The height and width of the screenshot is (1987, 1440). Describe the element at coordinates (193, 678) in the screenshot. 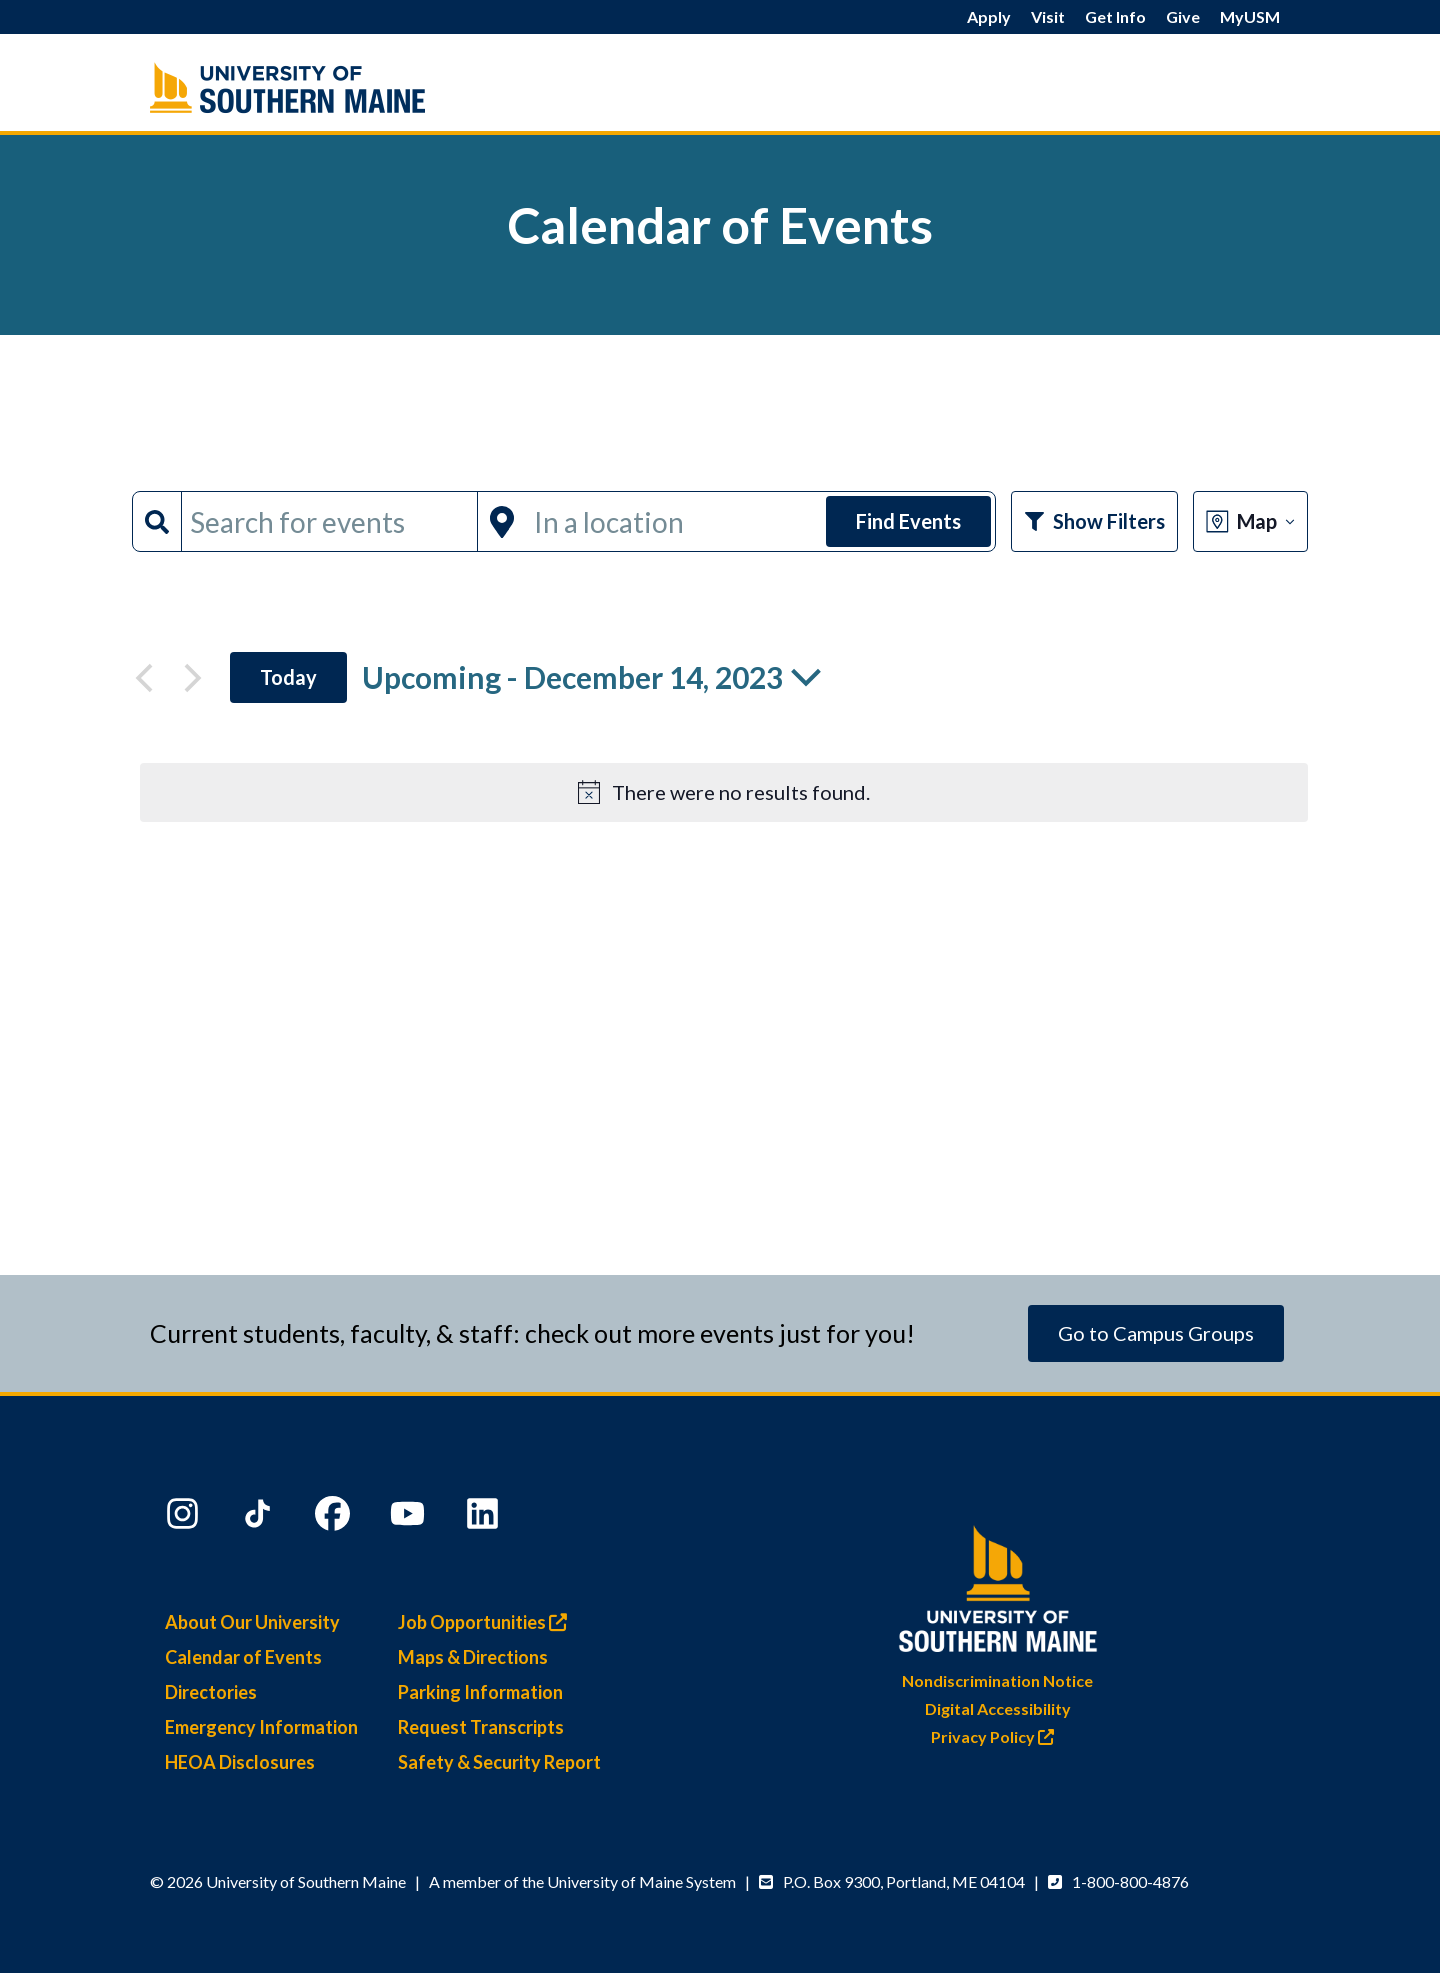

I see `[Next Events]` at that location.